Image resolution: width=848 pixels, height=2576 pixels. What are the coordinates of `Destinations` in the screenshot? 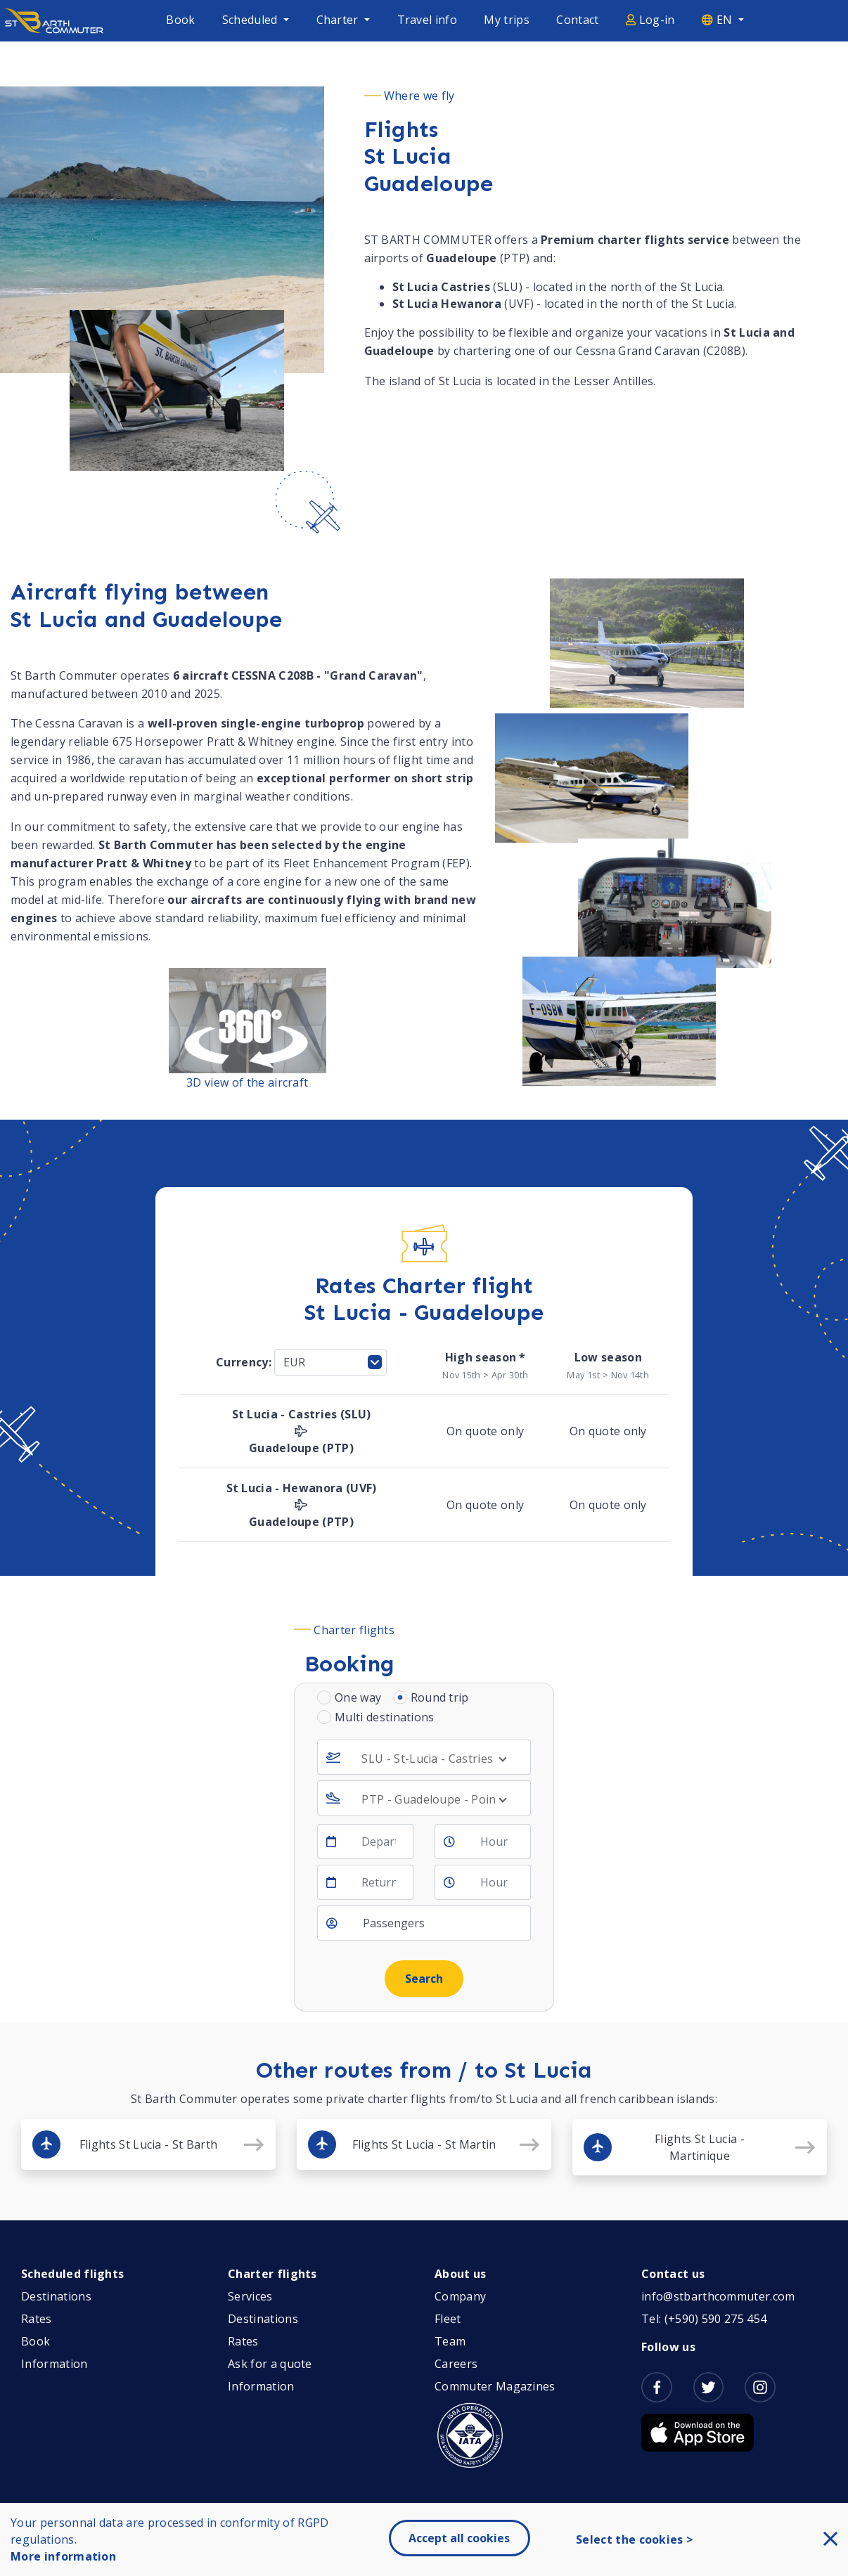 It's located at (56, 2296).